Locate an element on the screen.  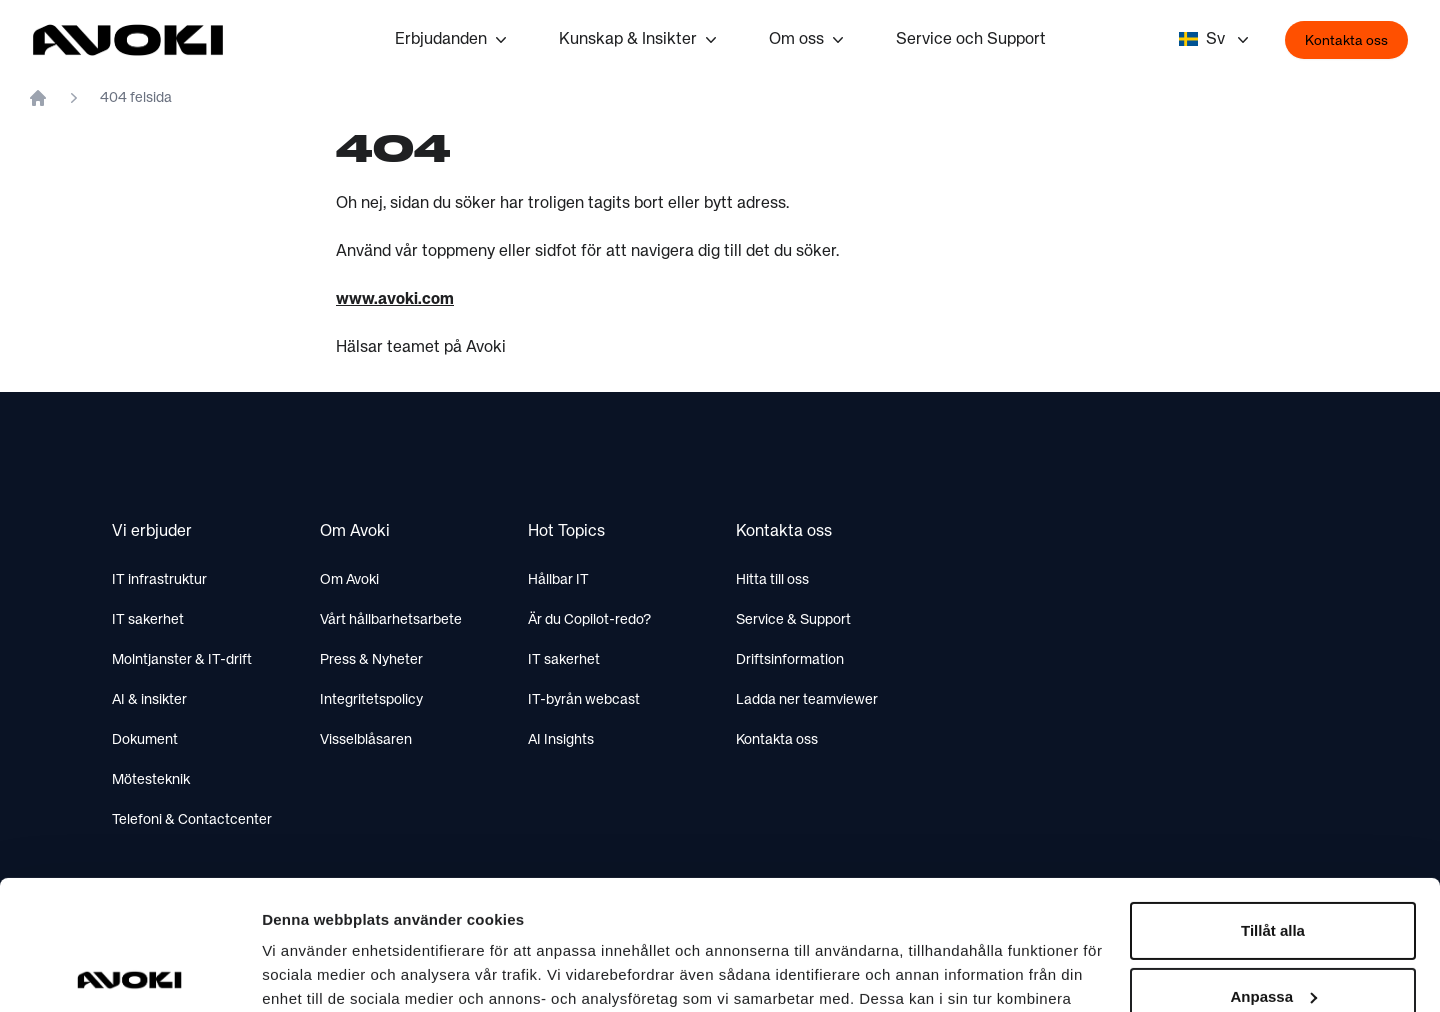
IT sakerhet is located at coordinates (148, 620).